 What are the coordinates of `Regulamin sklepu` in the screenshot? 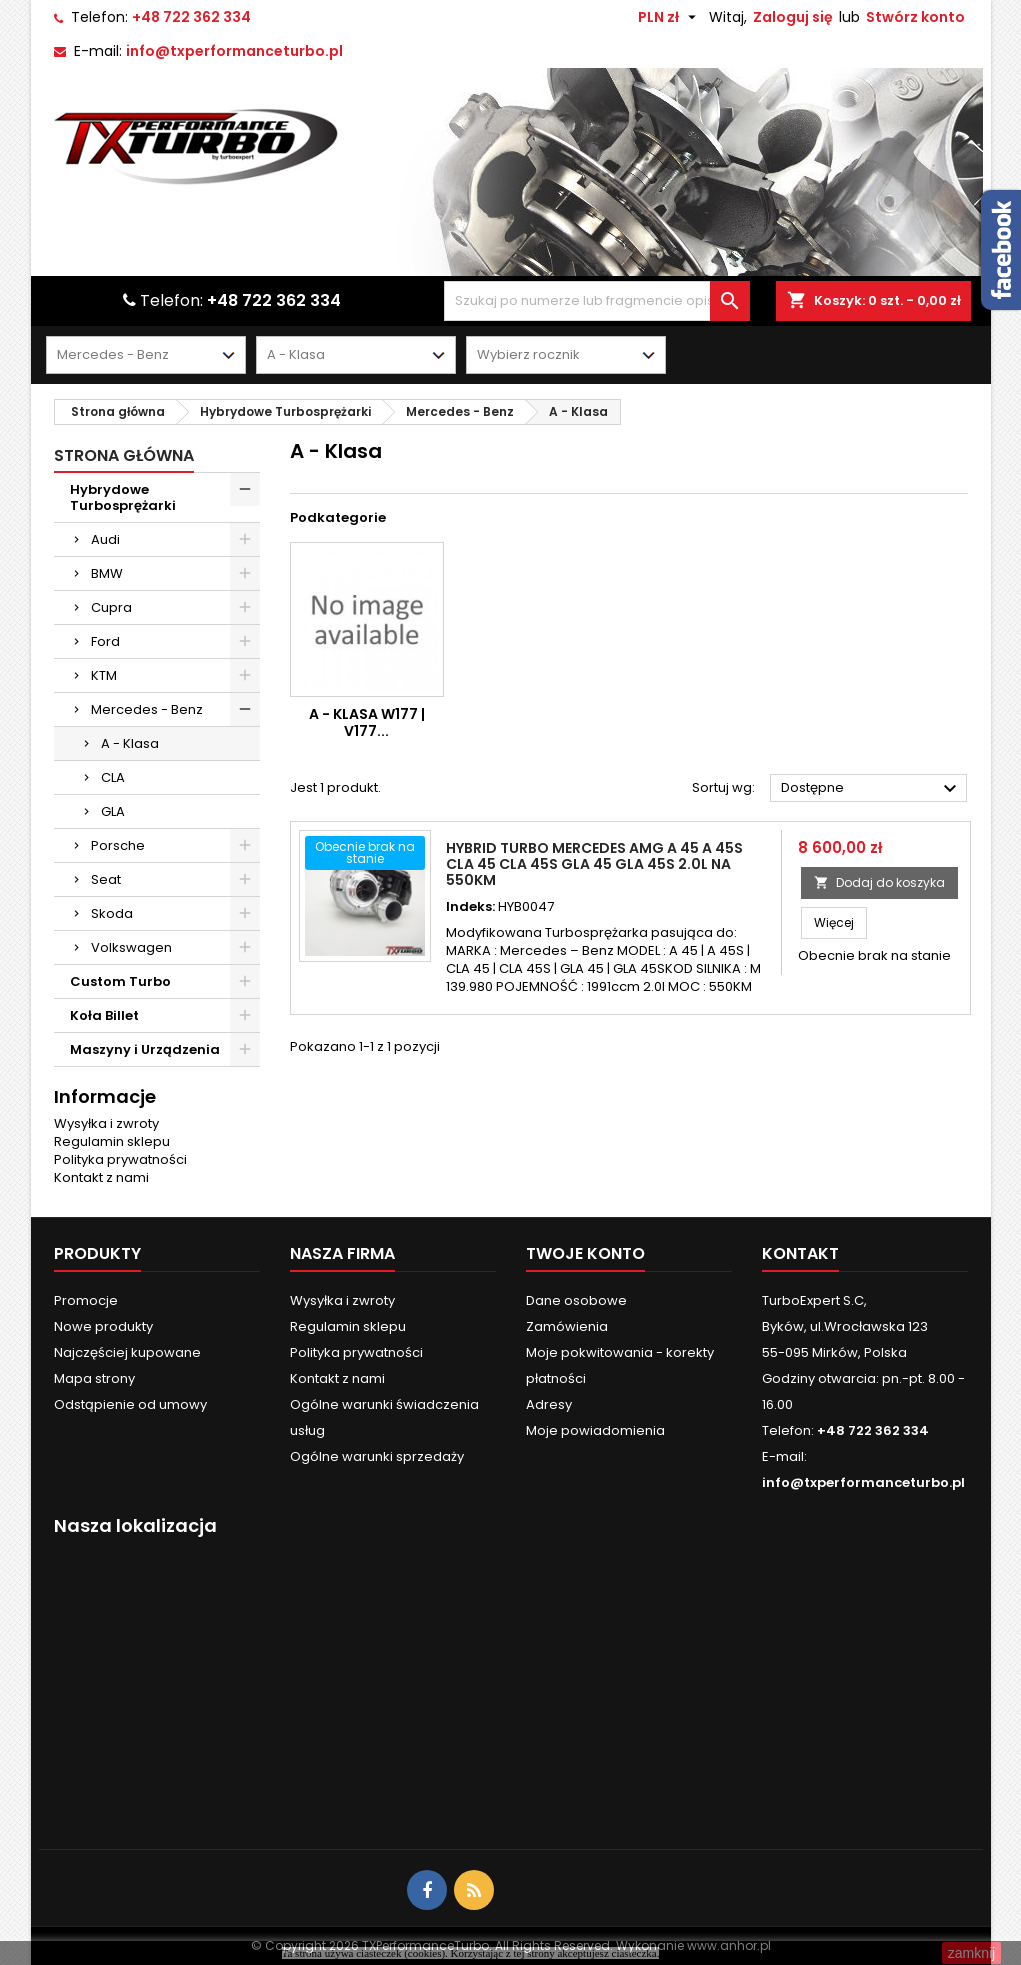 It's located at (112, 1141).